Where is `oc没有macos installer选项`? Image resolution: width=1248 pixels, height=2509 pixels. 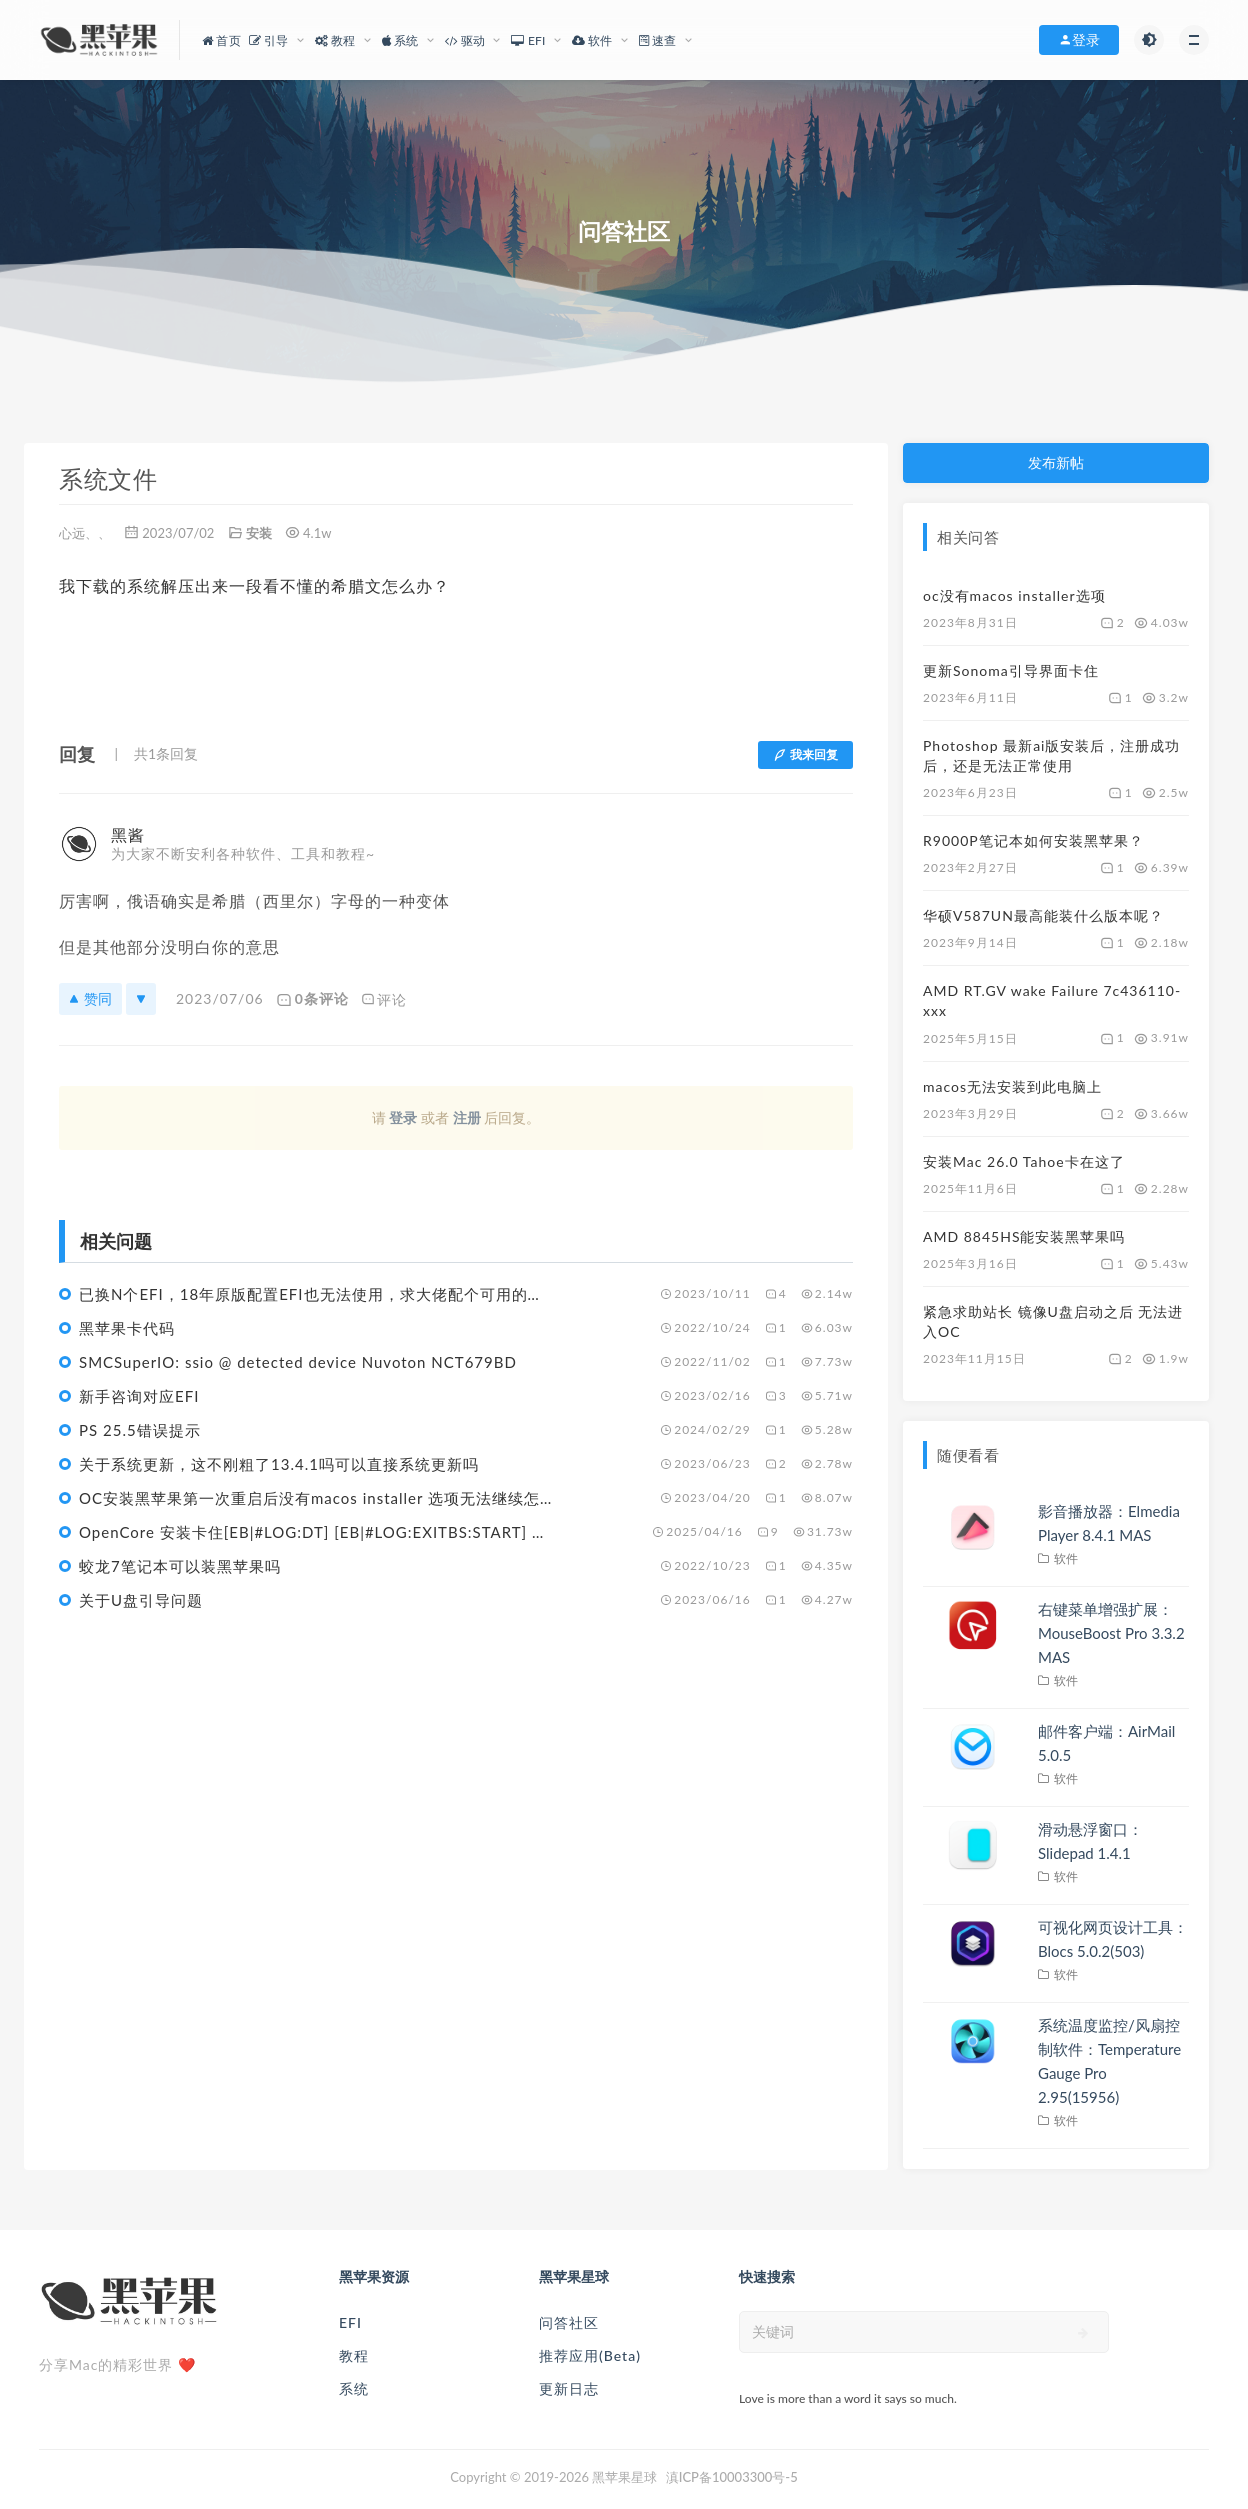 oc没有macos installer选项 is located at coordinates (1014, 595).